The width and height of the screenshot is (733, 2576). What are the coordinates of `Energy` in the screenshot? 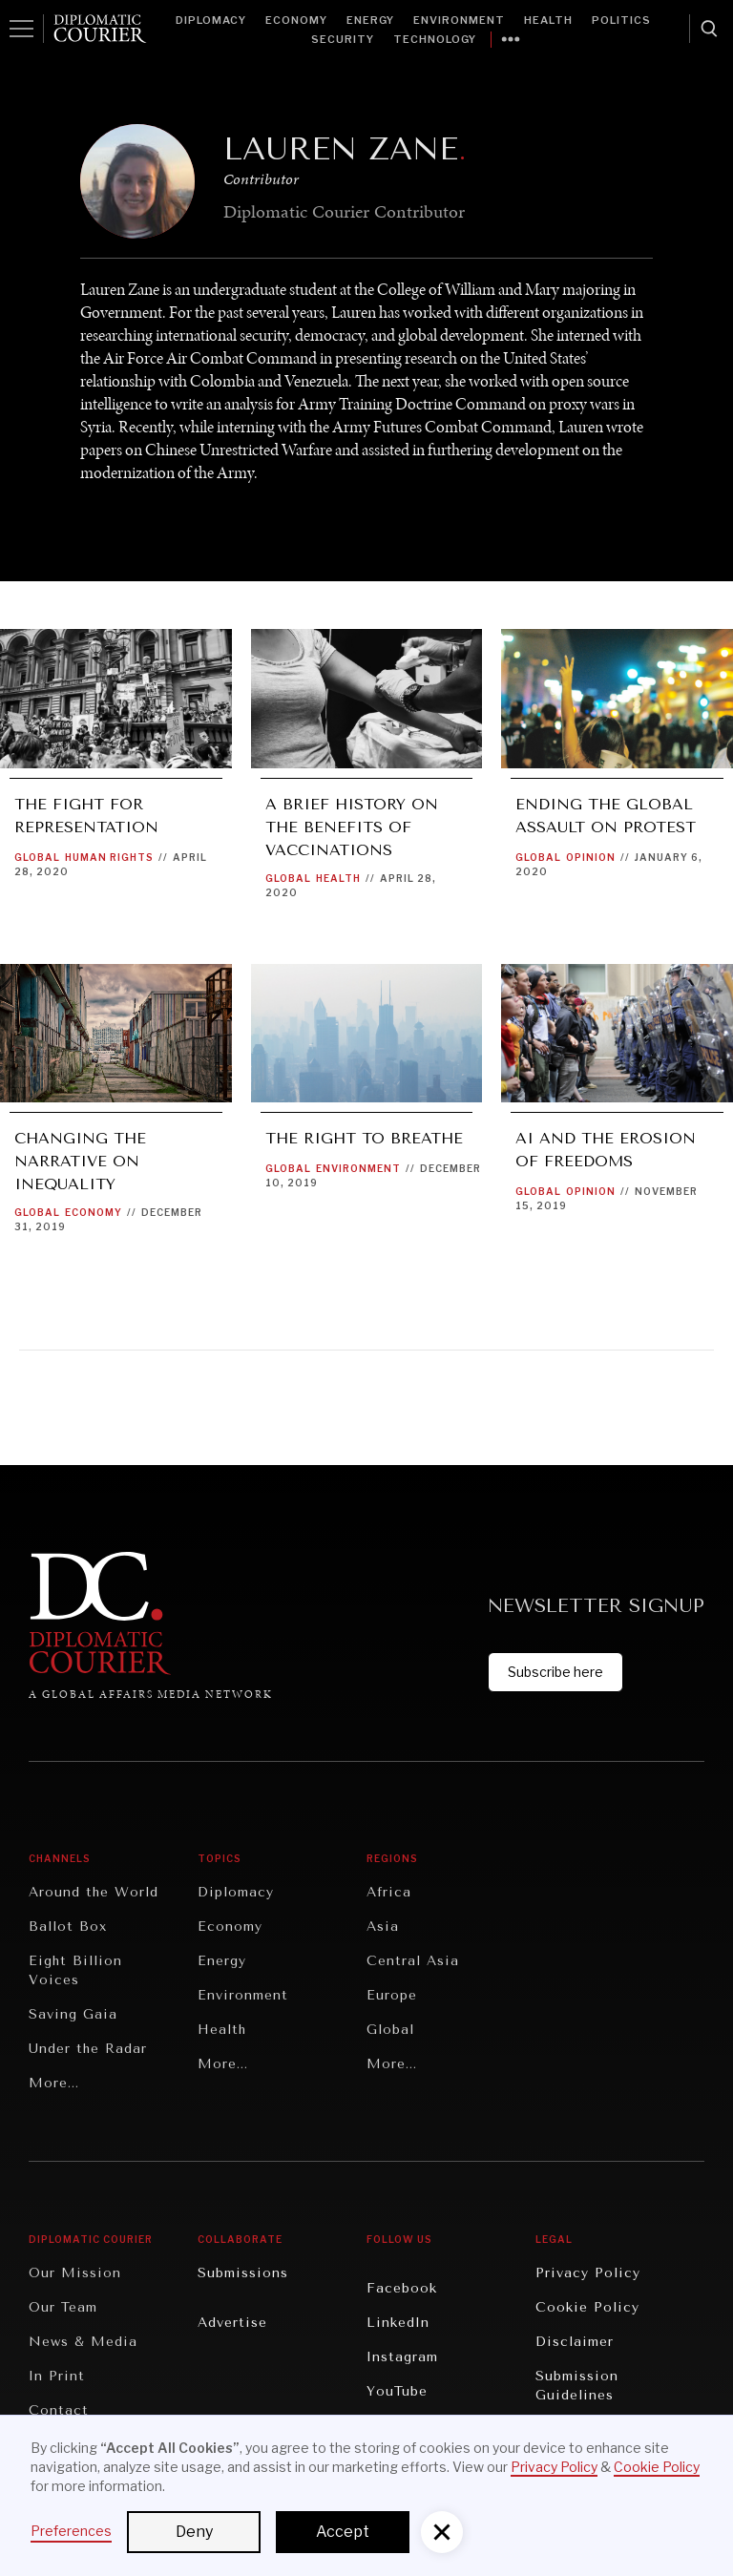 It's located at (370, 20).